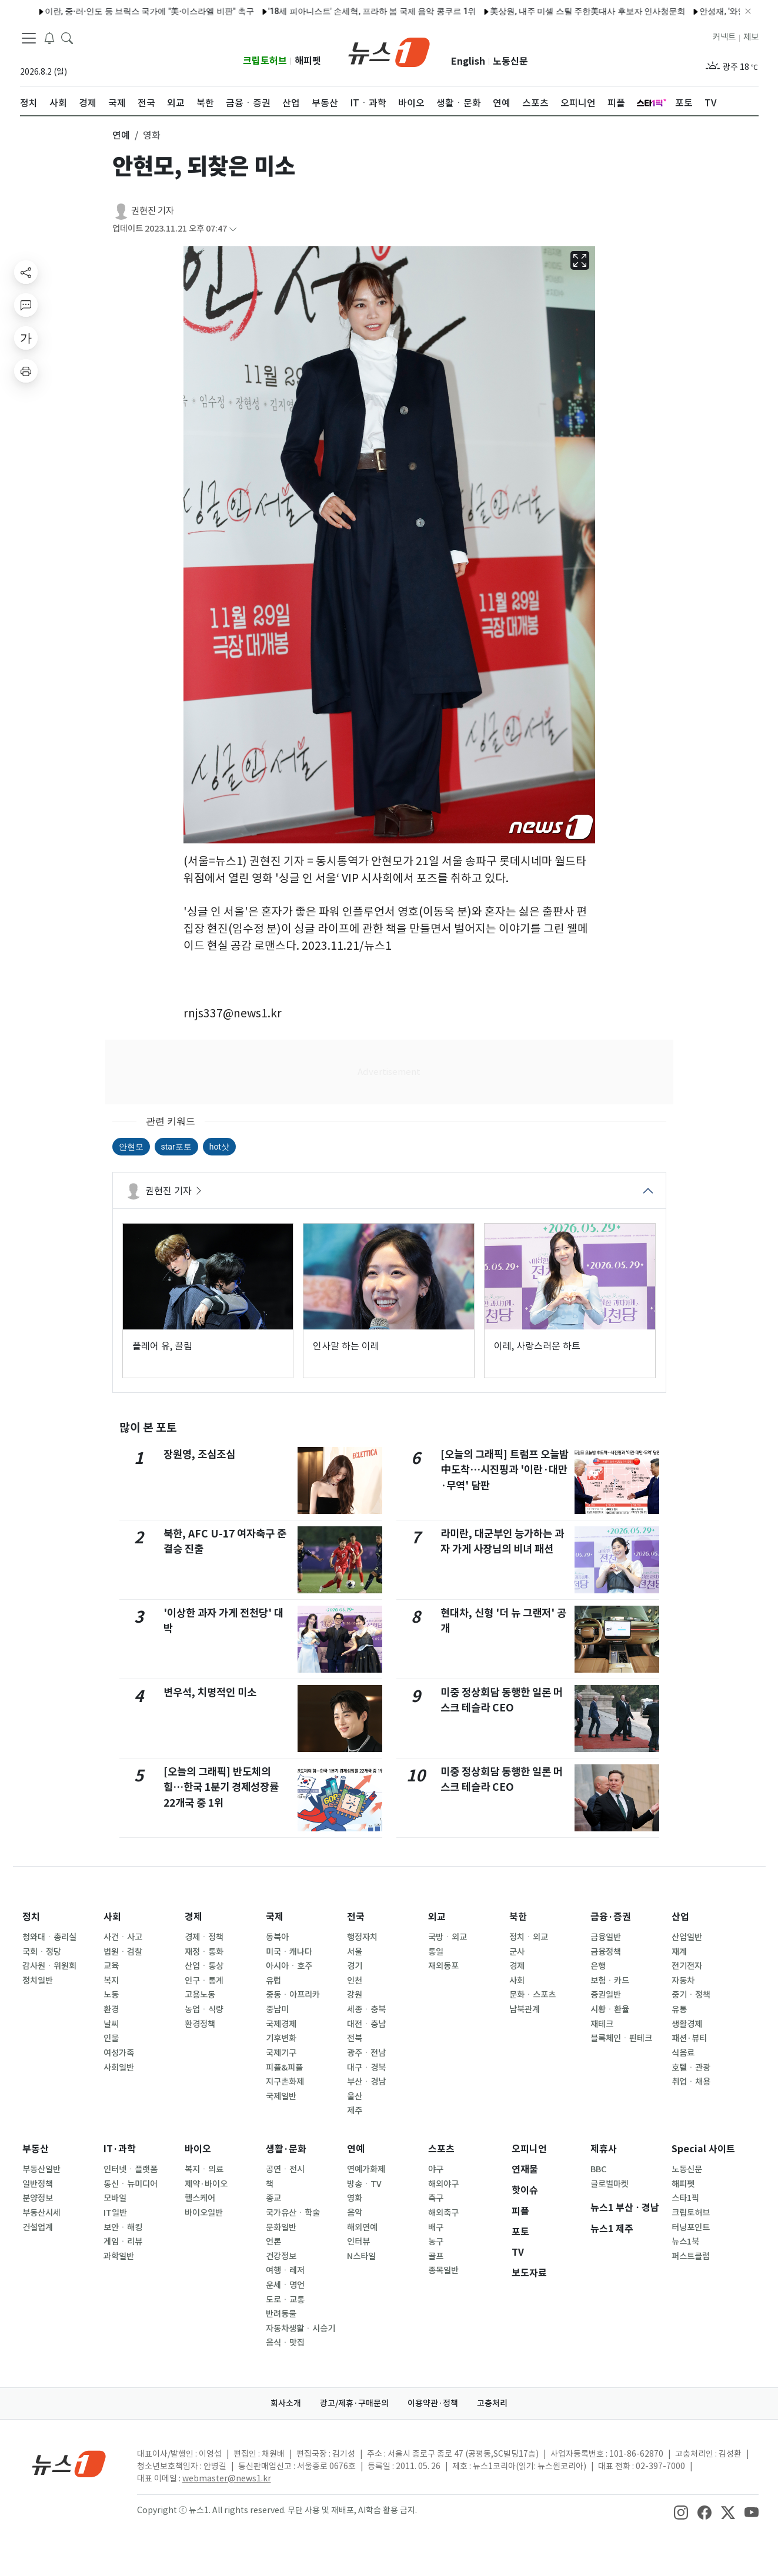  What do you see at coordinates (433, 2403) in the screenshot?
I see `이용약관·정책` at bounding box center [433, 2403].